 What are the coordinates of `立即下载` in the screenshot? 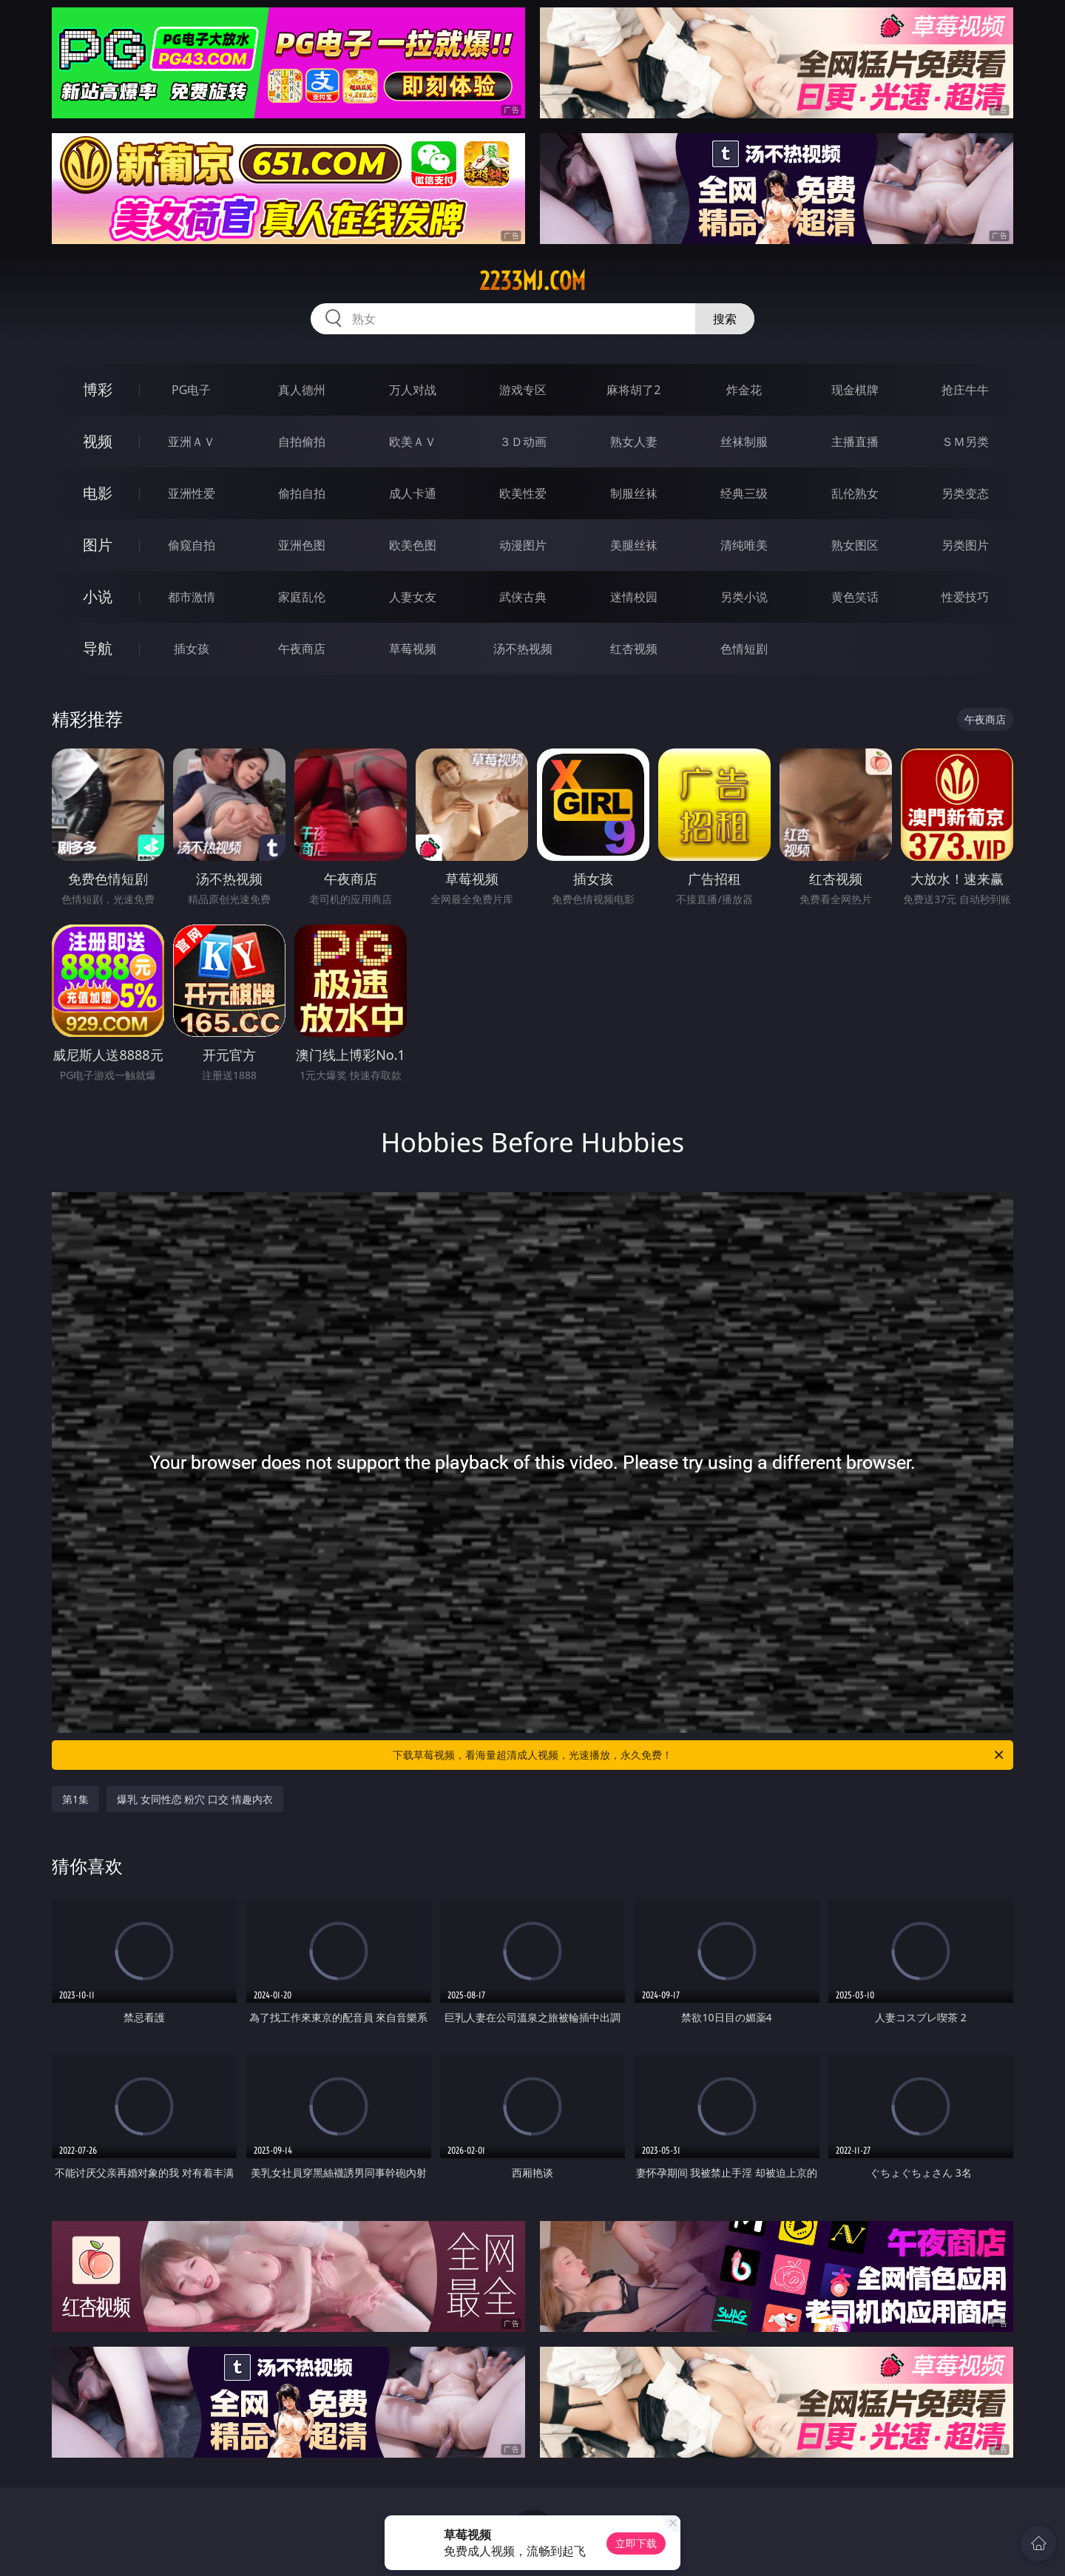 It's located at (636, 2543).